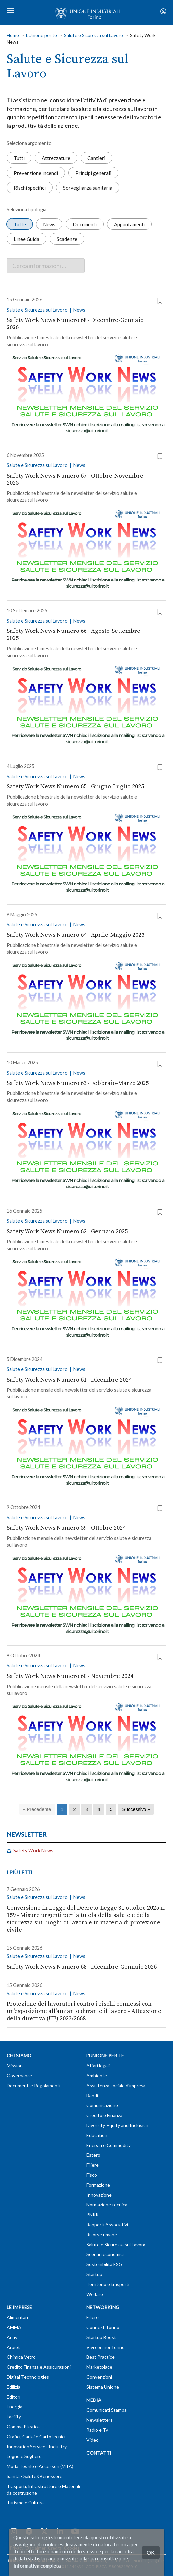 Image resolution: width=173 pixels, height=2576 pixels. I want to click on OK, so click(151, 2552).